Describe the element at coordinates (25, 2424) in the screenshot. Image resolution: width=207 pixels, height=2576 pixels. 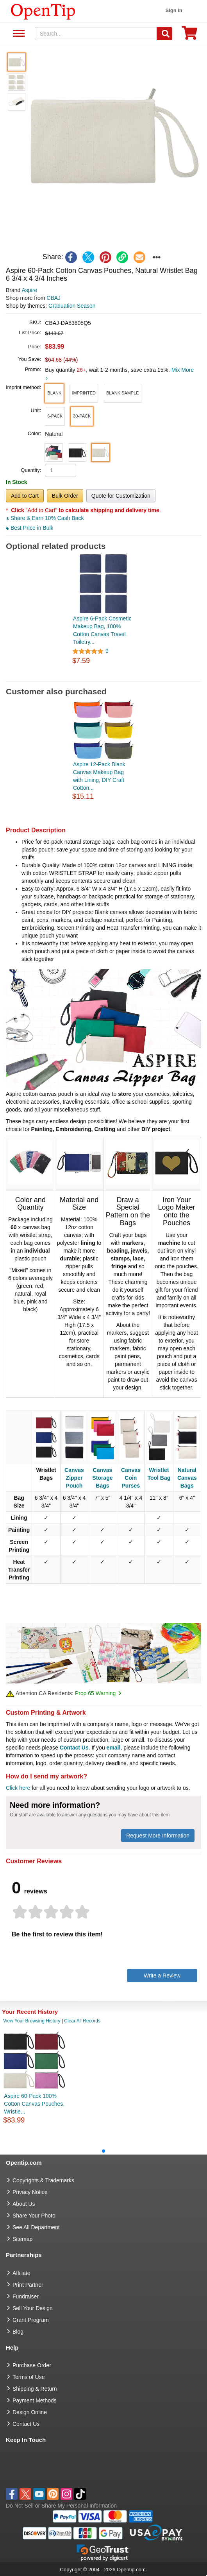
I see `Contact Us [go to Contact Us]` at that location.